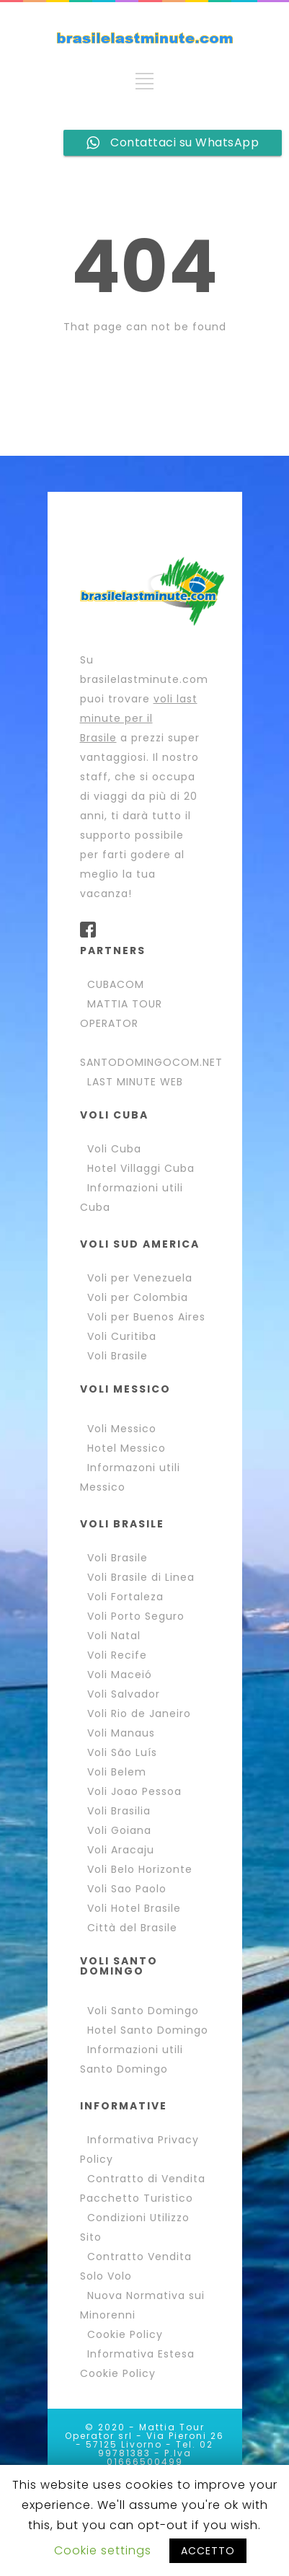  I want to click on Voli Brasile di Linea, so click(141, 1577).